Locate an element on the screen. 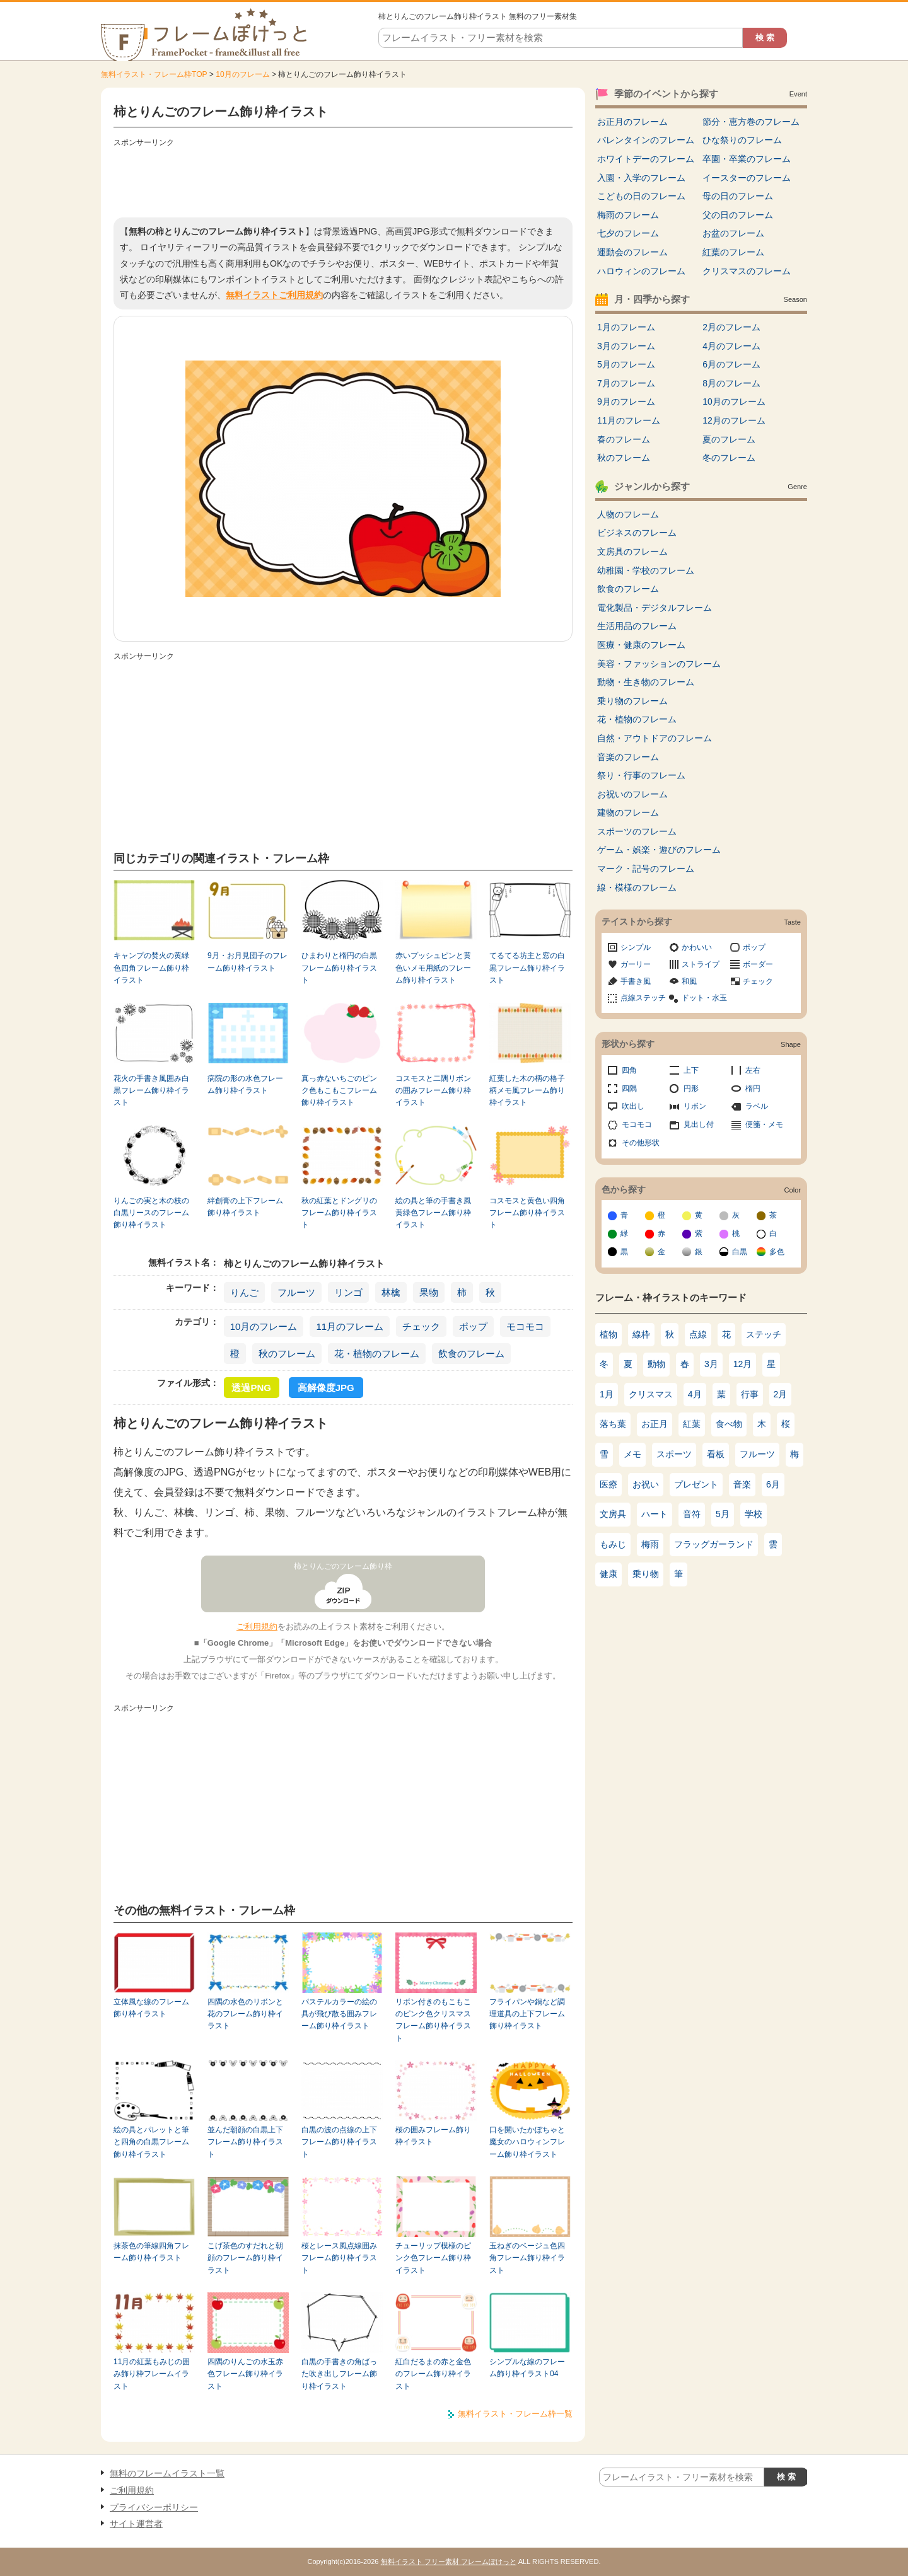 The width and height of the screenshot is (908, 2576). リンゴ is located at coordinates (348, 1292).